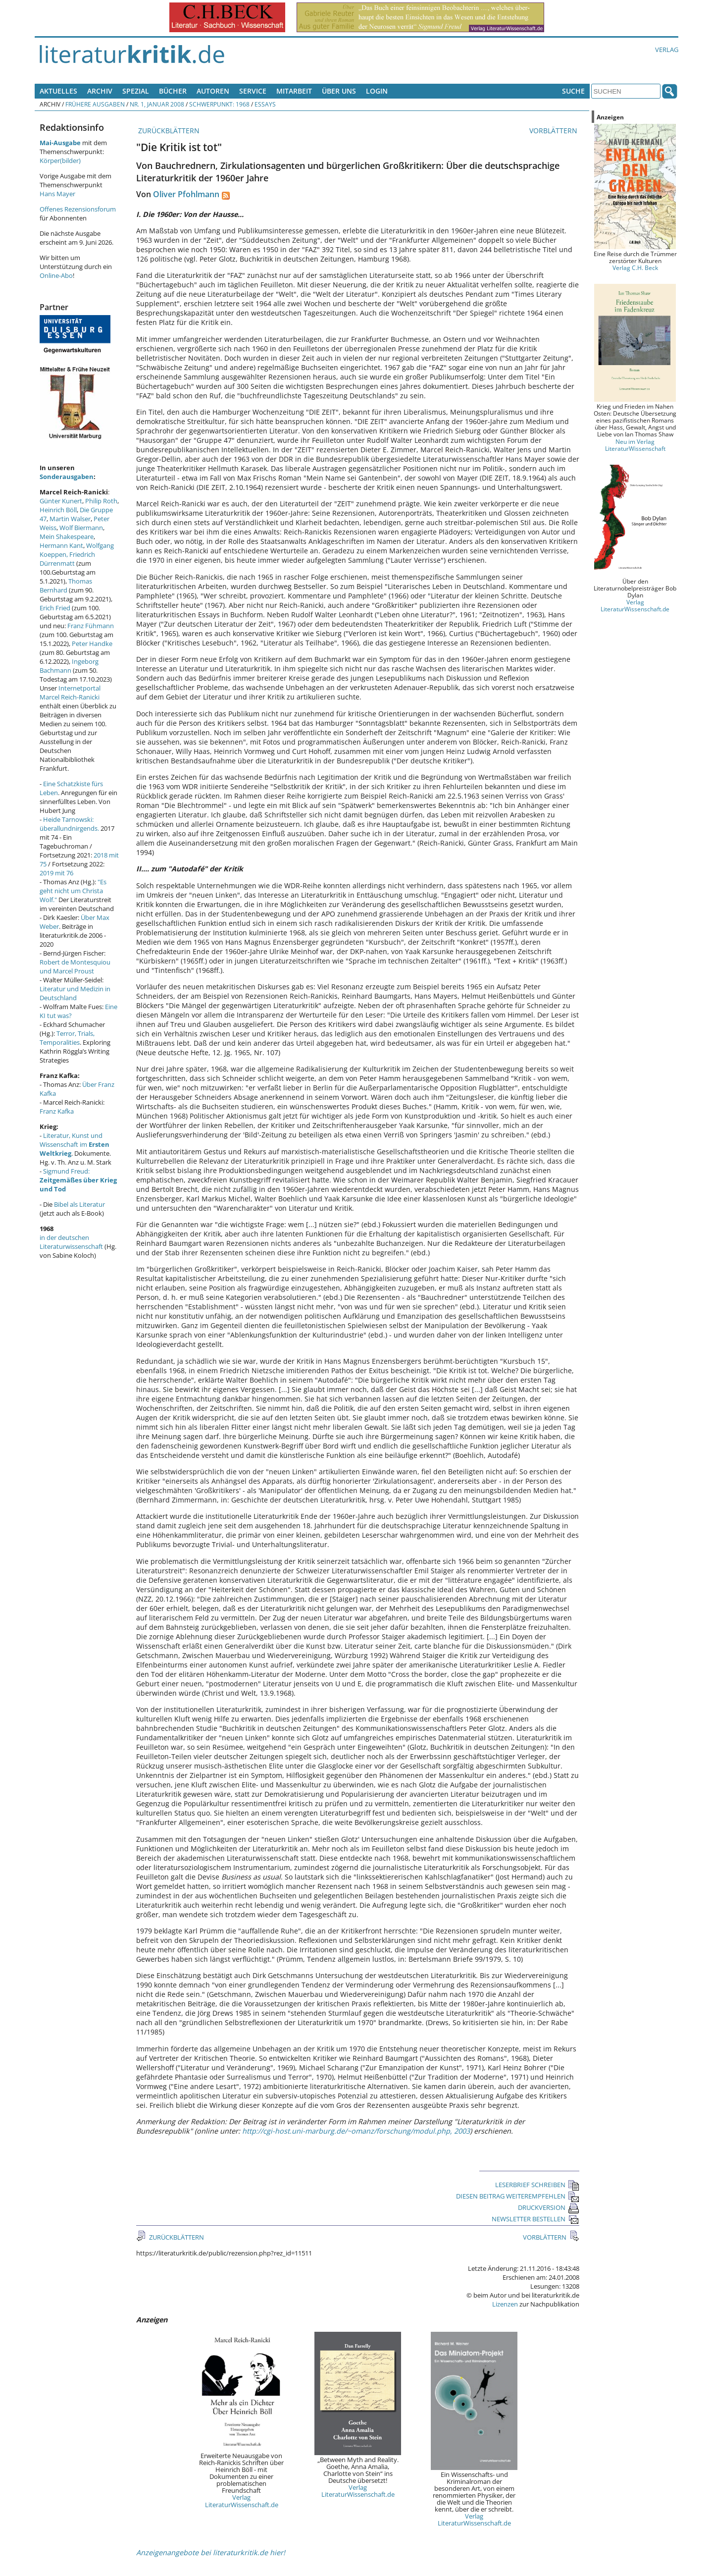 Image resolution: width=713 pixels, height=2576 pixels. Describe the element at coordinates (56, 275) in the screenshot. I see `Online-Abo` at that location.